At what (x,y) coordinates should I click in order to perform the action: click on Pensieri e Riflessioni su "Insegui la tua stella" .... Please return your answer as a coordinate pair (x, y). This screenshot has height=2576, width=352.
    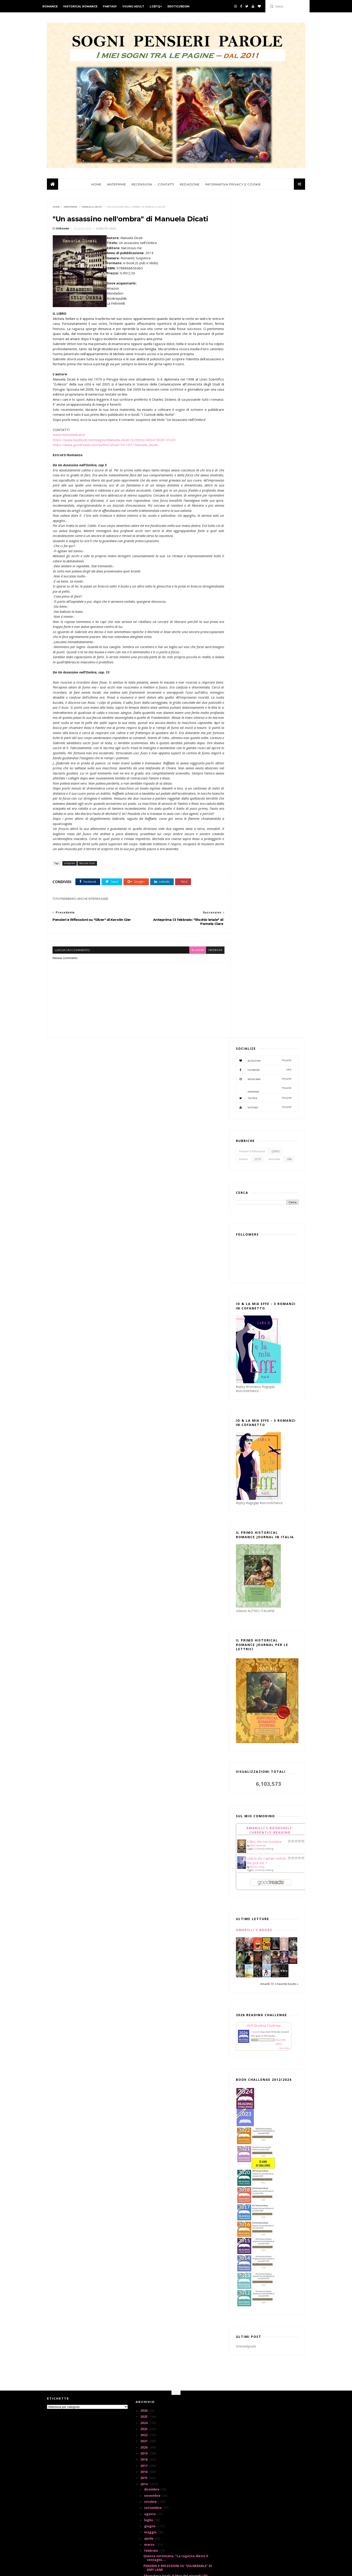
    Looking at the image, I should click on (174, 1972).